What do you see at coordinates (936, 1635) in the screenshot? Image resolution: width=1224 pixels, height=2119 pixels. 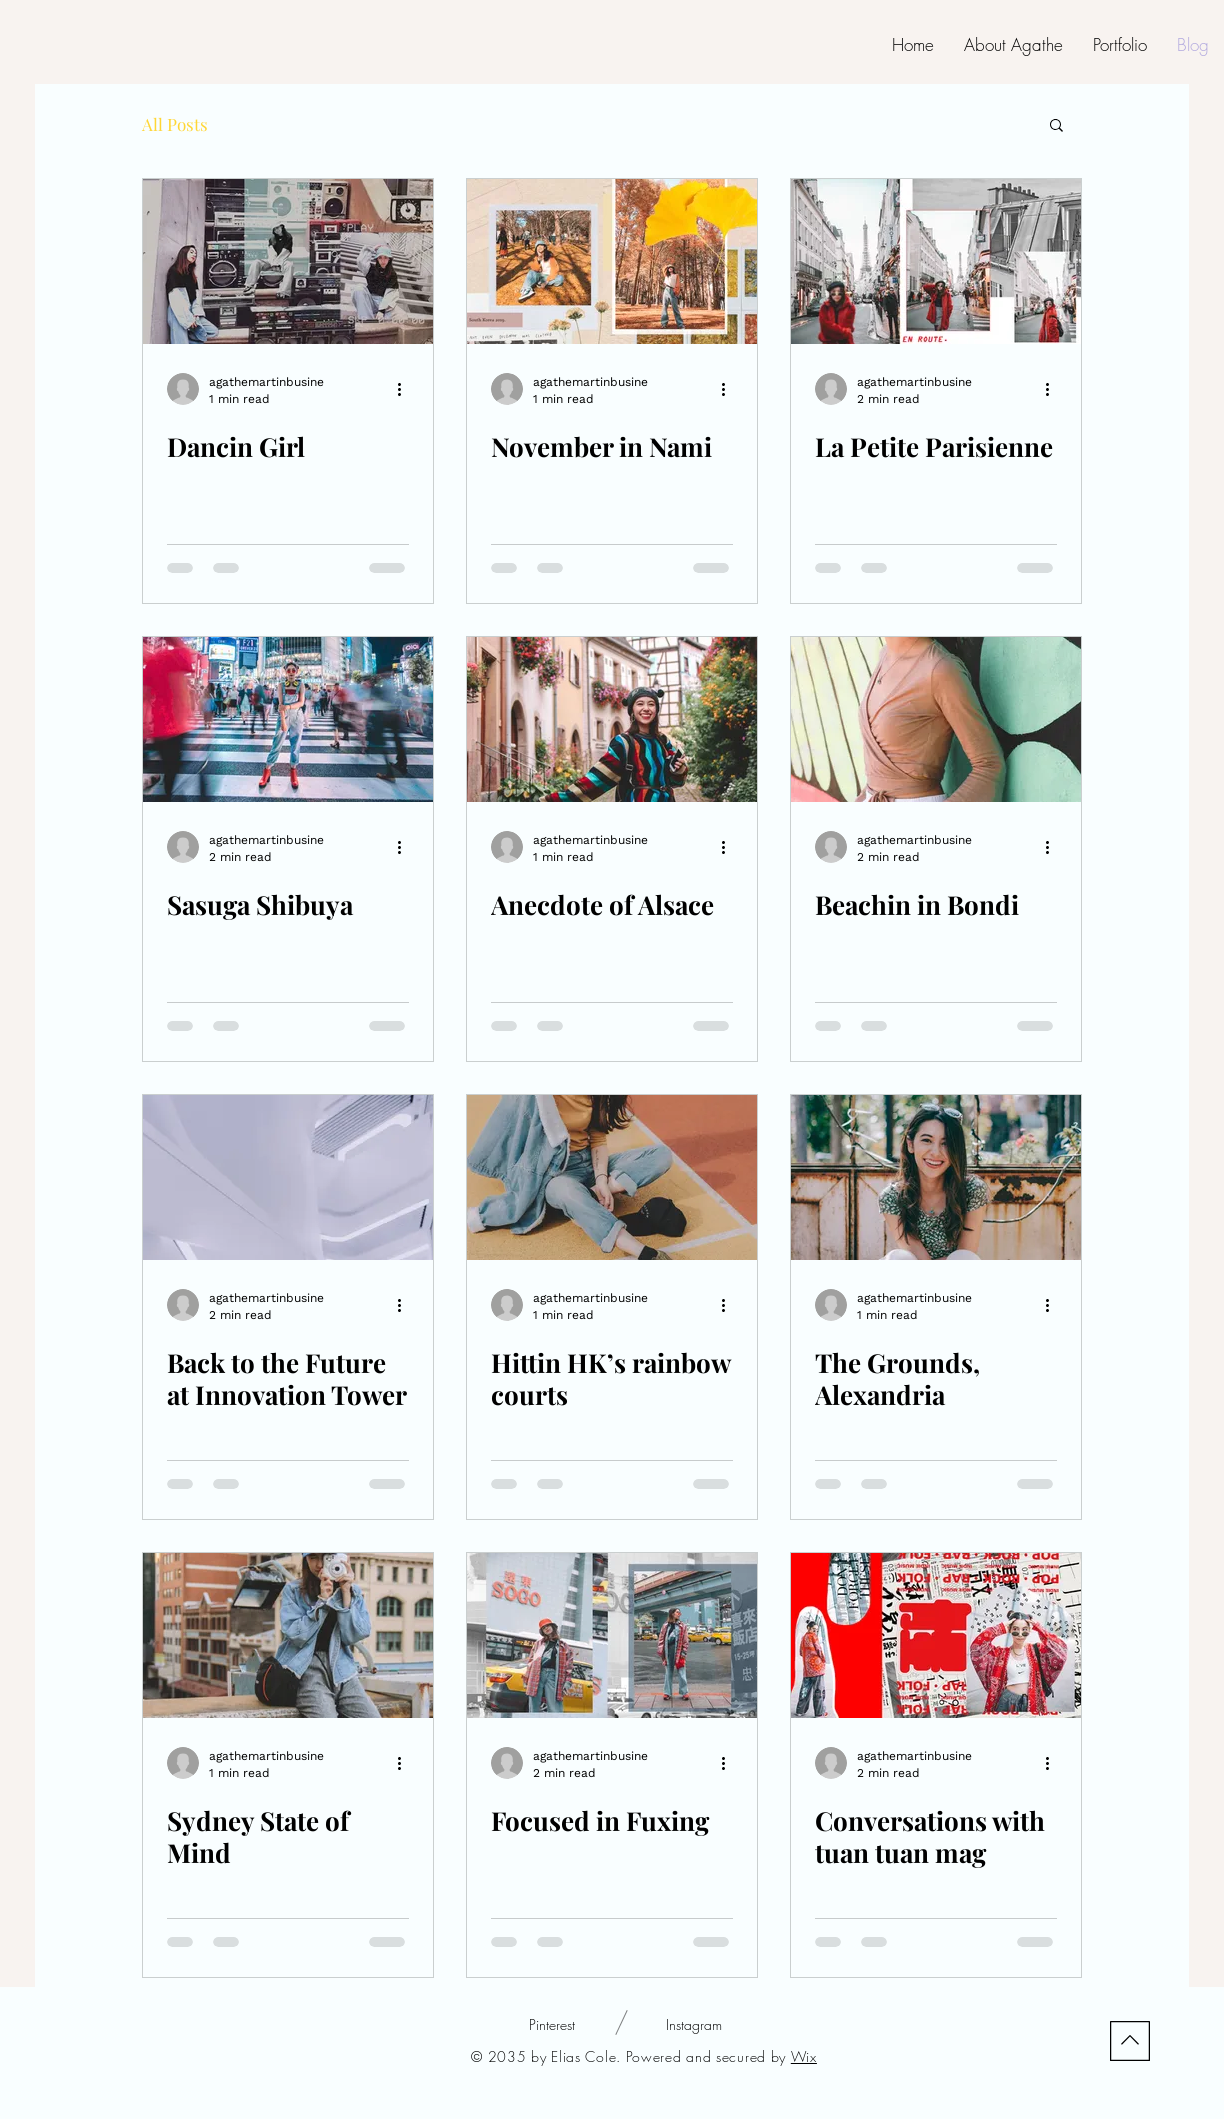 I see `[Conversations with tuan tuan mag]` at bounding box center [936, 1635].